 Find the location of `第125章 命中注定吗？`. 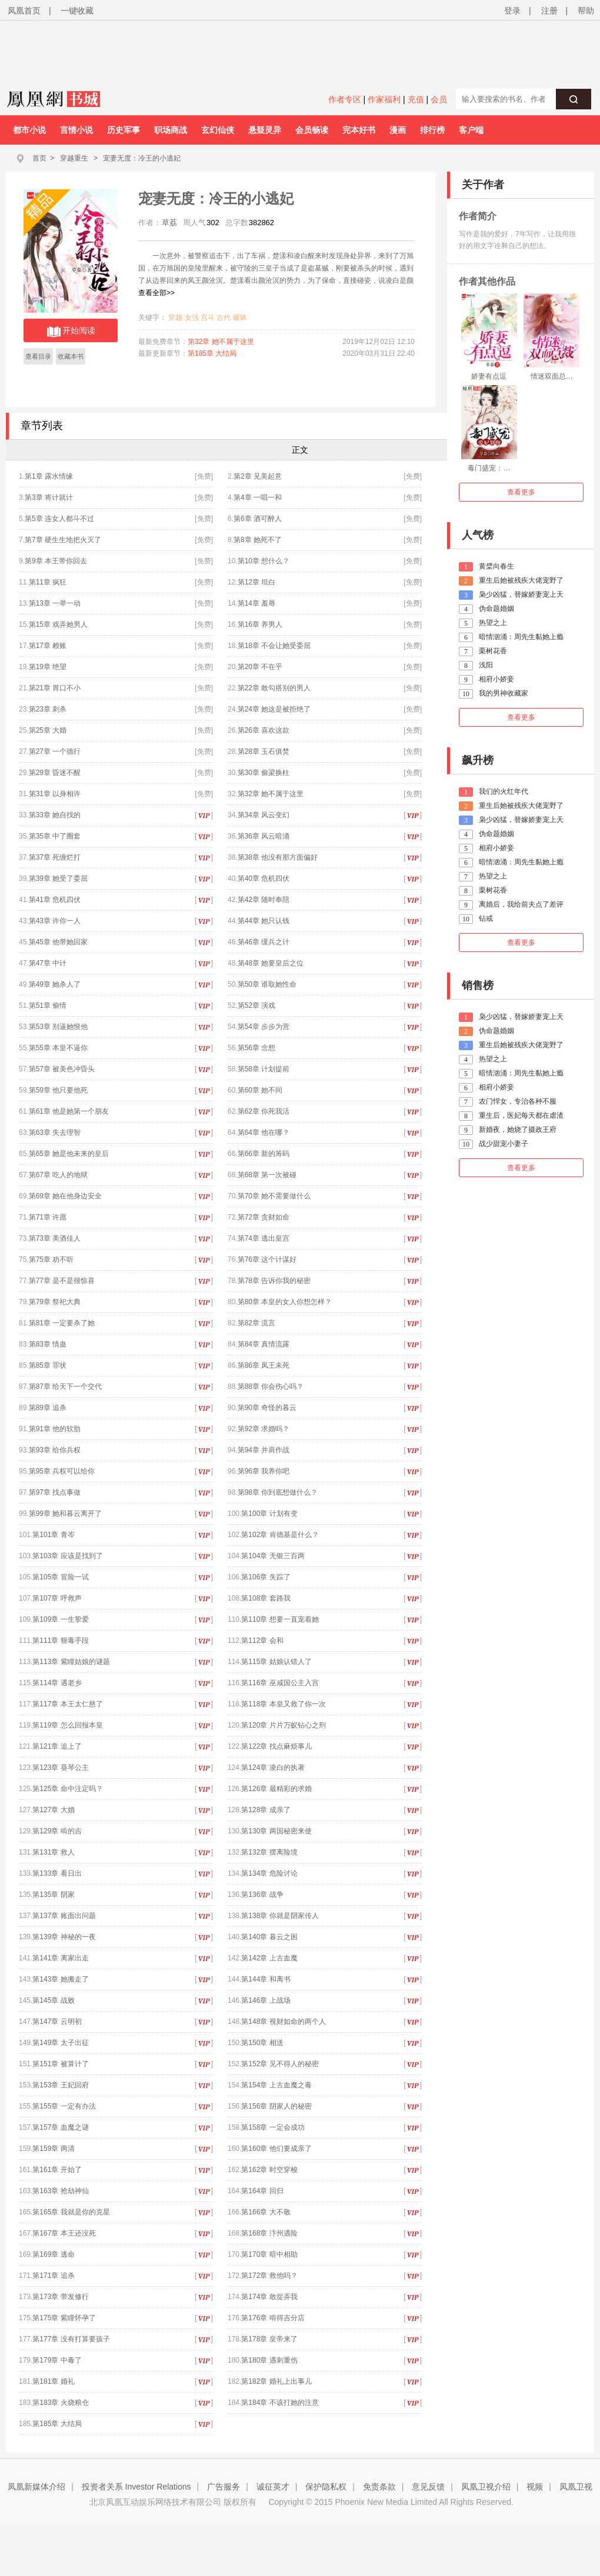

第125章 命中注定吗？ is located at coordinates (67, 1789).